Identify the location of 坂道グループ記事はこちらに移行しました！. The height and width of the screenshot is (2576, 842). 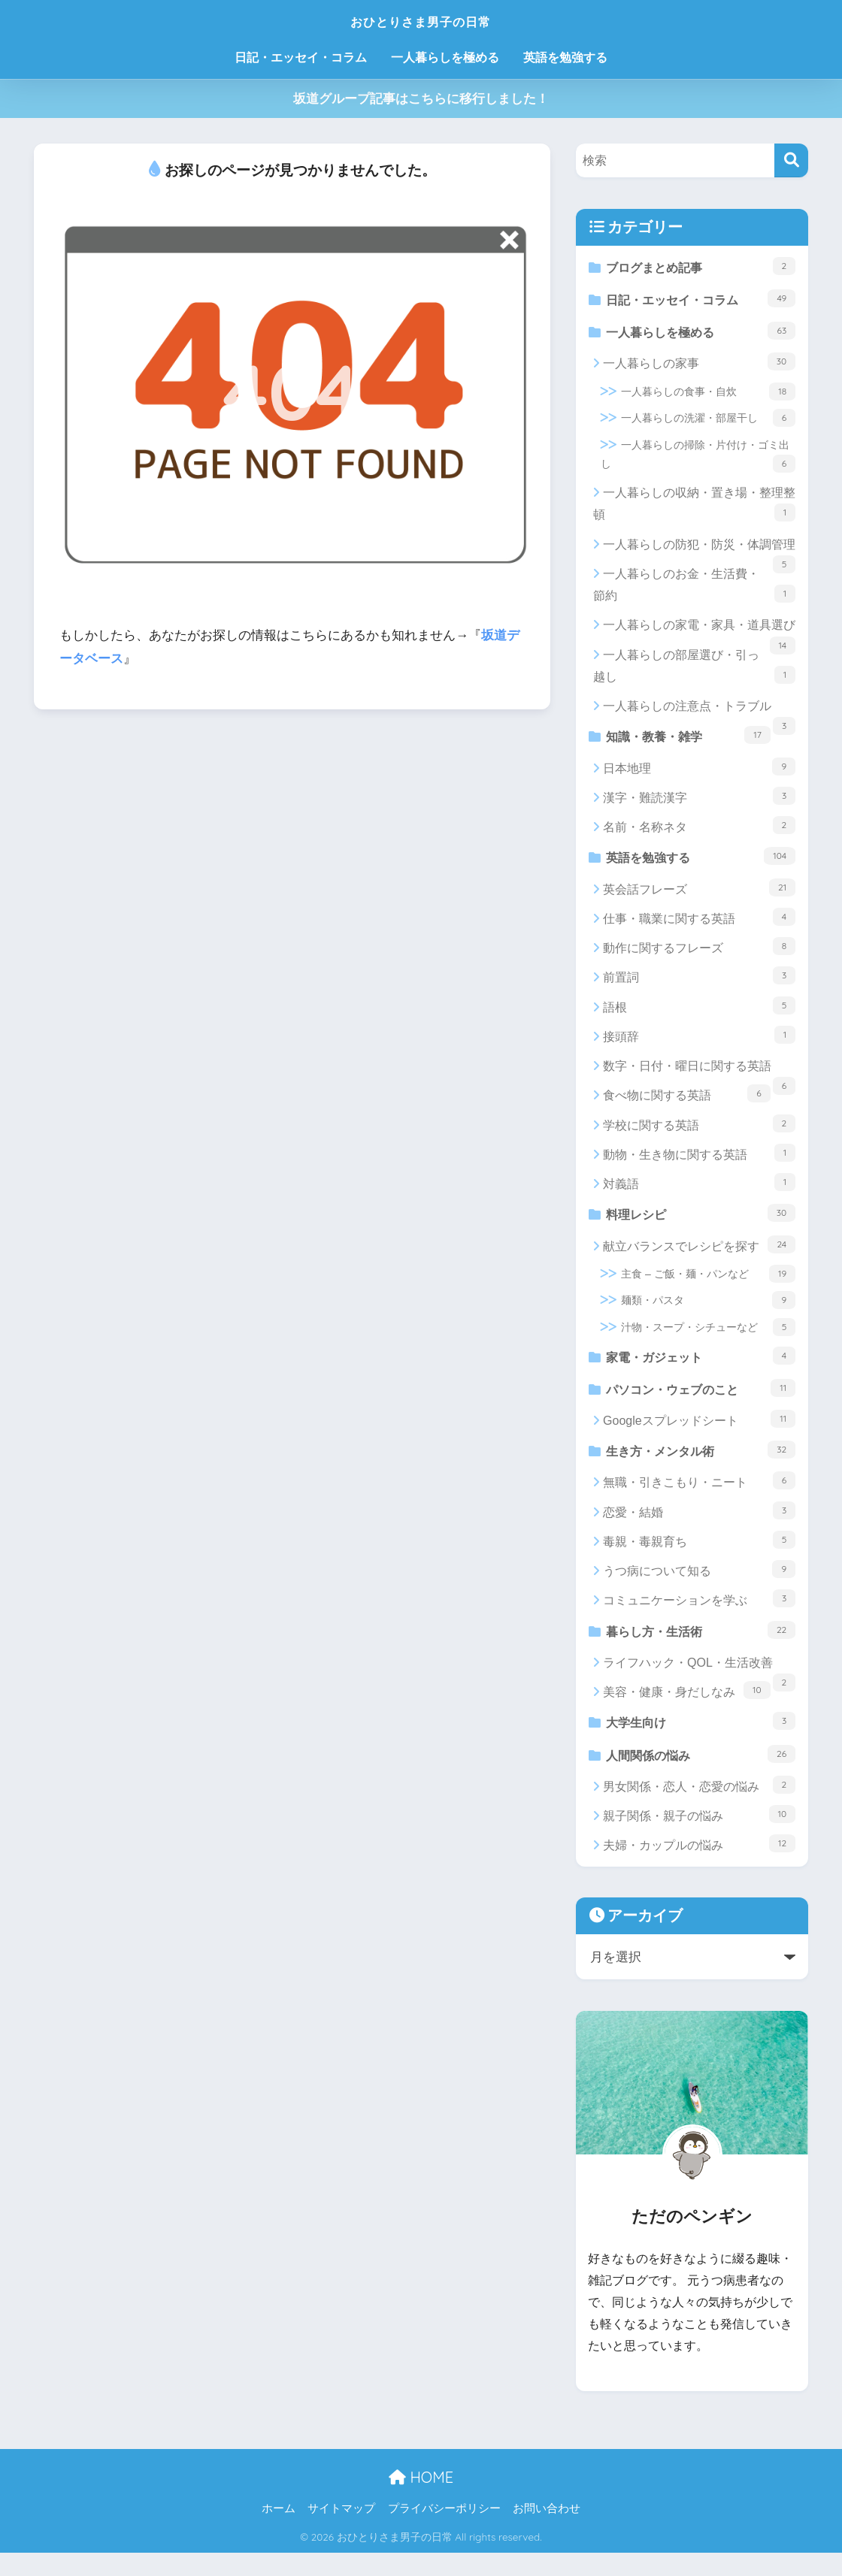
(421, 99).